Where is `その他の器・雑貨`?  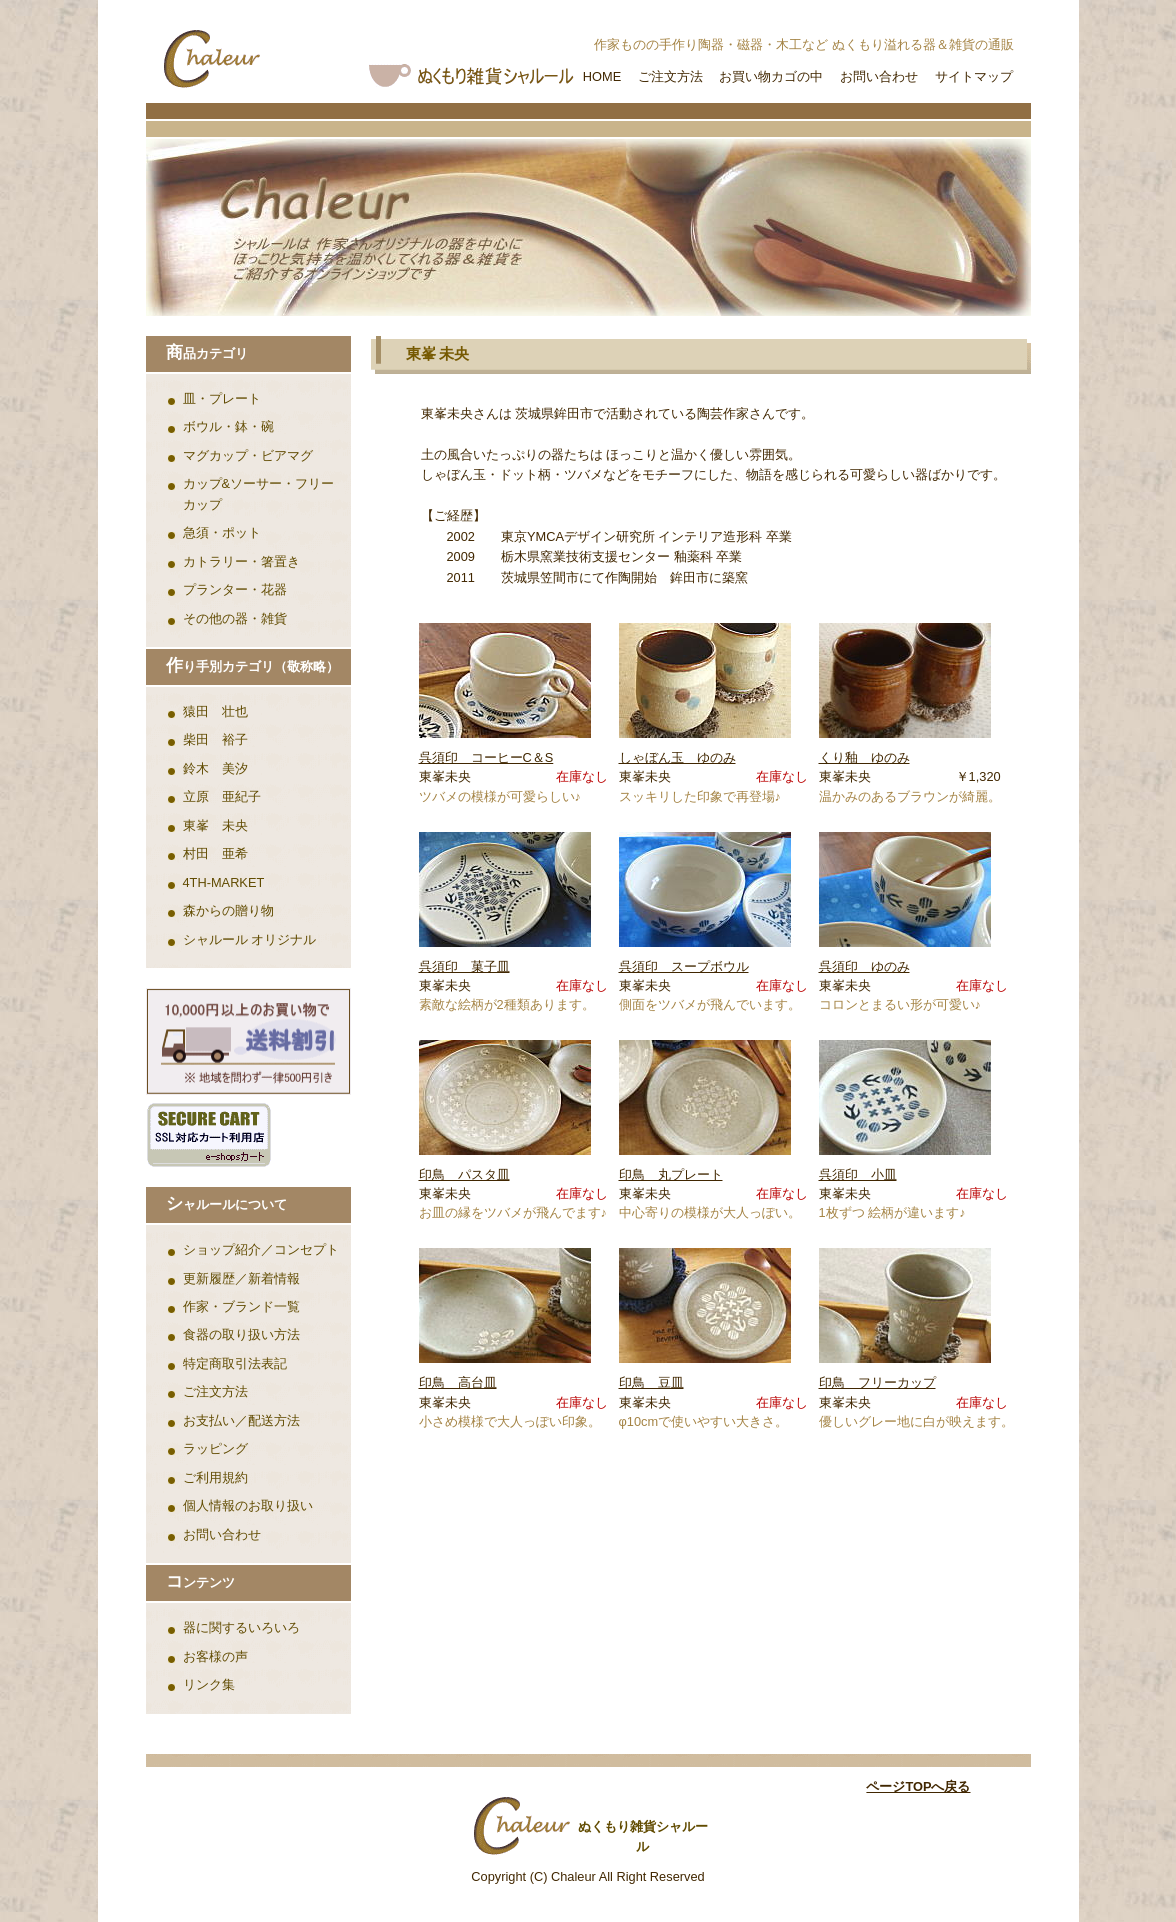
その他の器・雑貨 is located at coordinates (235, 618).